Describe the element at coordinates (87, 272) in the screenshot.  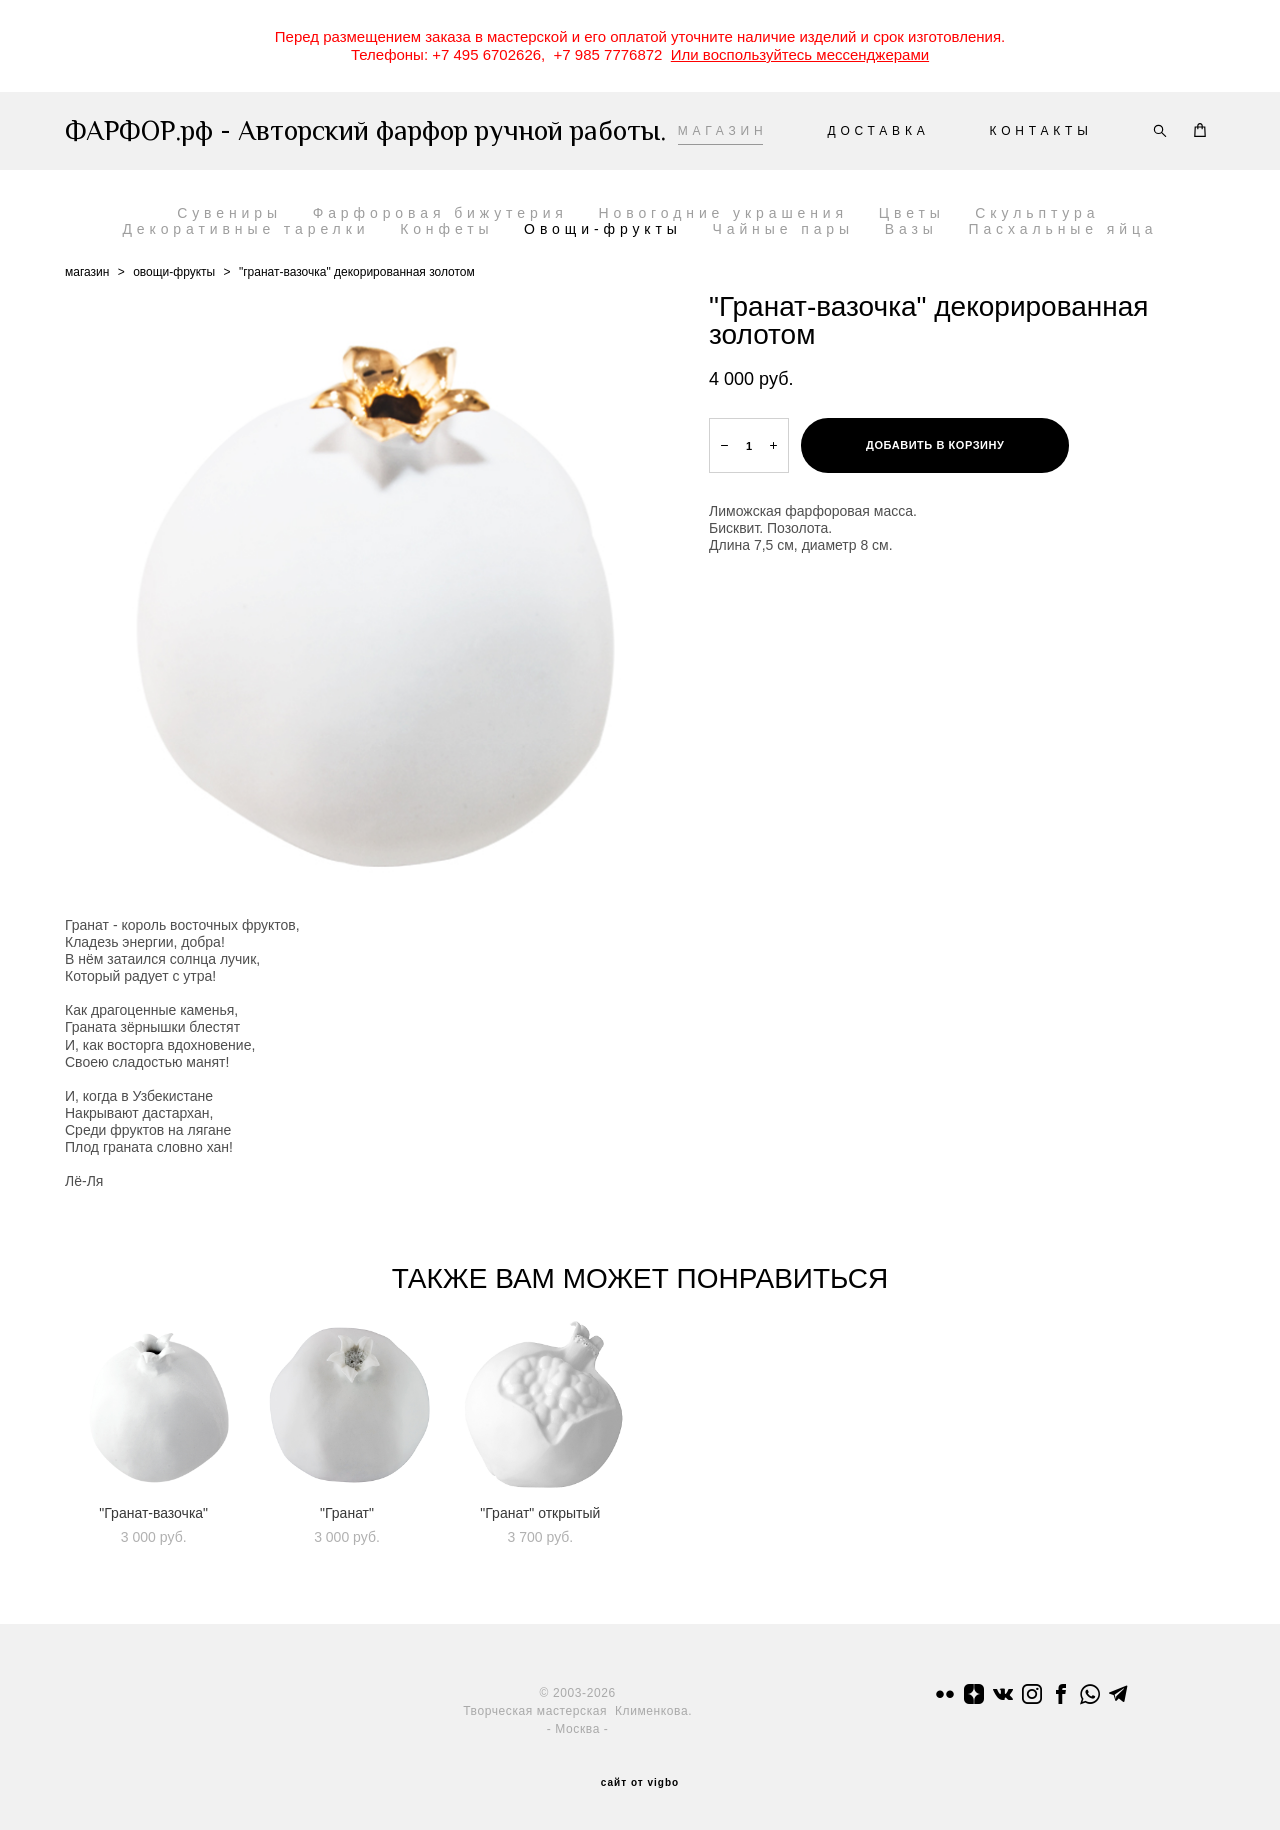
I see `магазин` at that location.